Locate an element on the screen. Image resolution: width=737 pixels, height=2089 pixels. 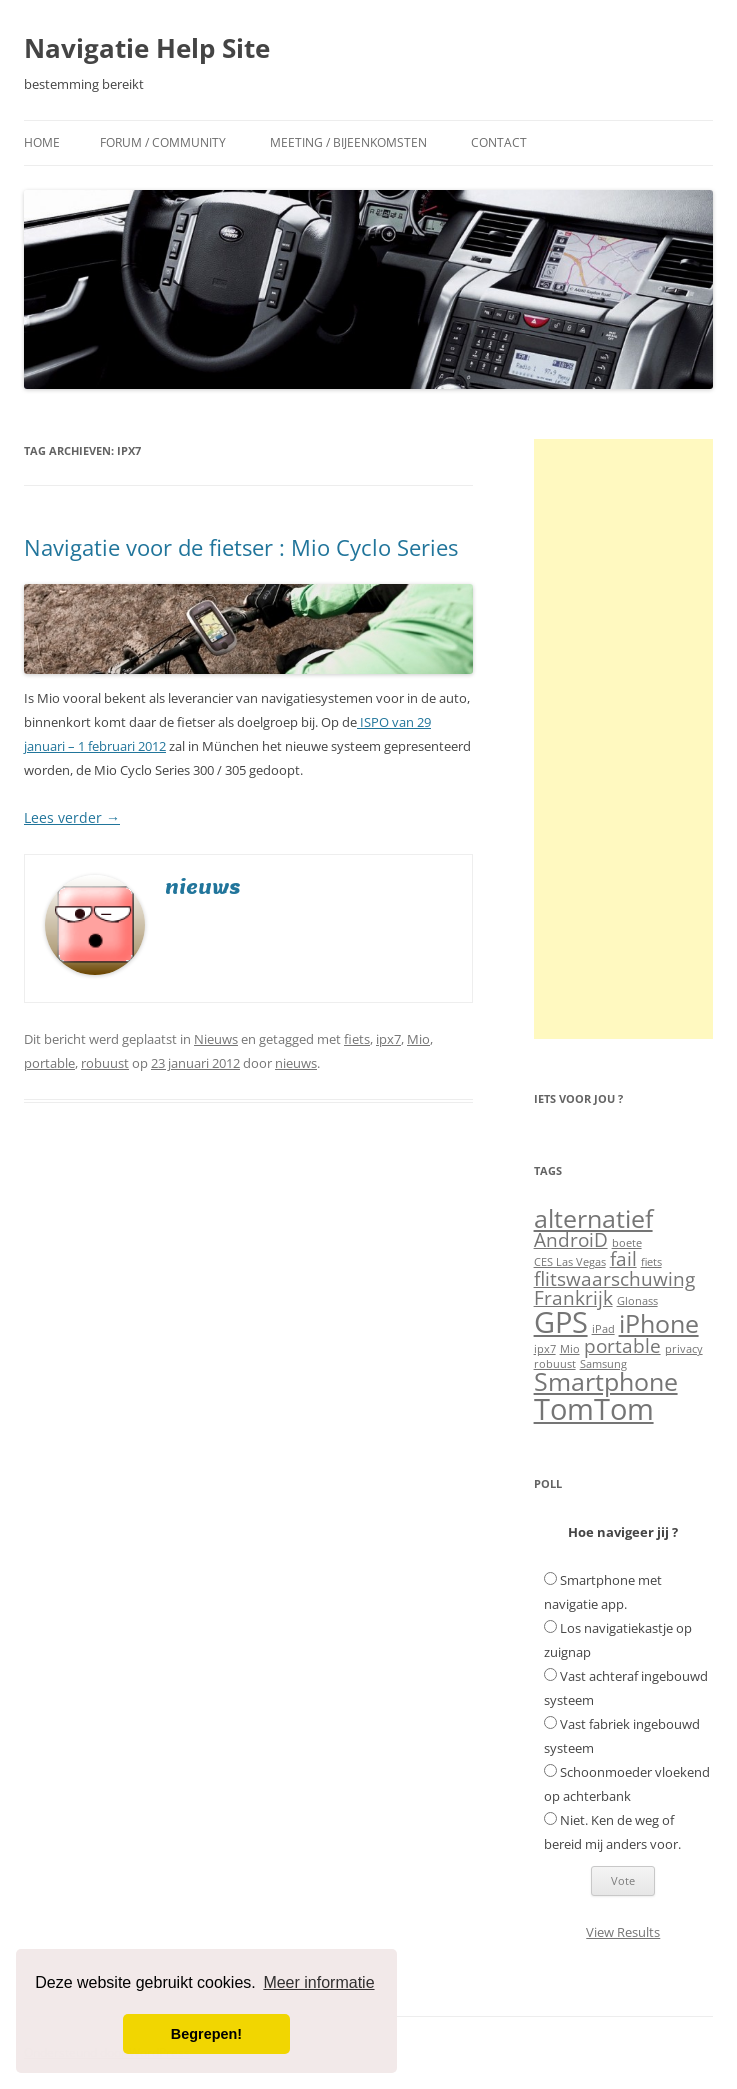
Contact is located at coordinates (499, 142).